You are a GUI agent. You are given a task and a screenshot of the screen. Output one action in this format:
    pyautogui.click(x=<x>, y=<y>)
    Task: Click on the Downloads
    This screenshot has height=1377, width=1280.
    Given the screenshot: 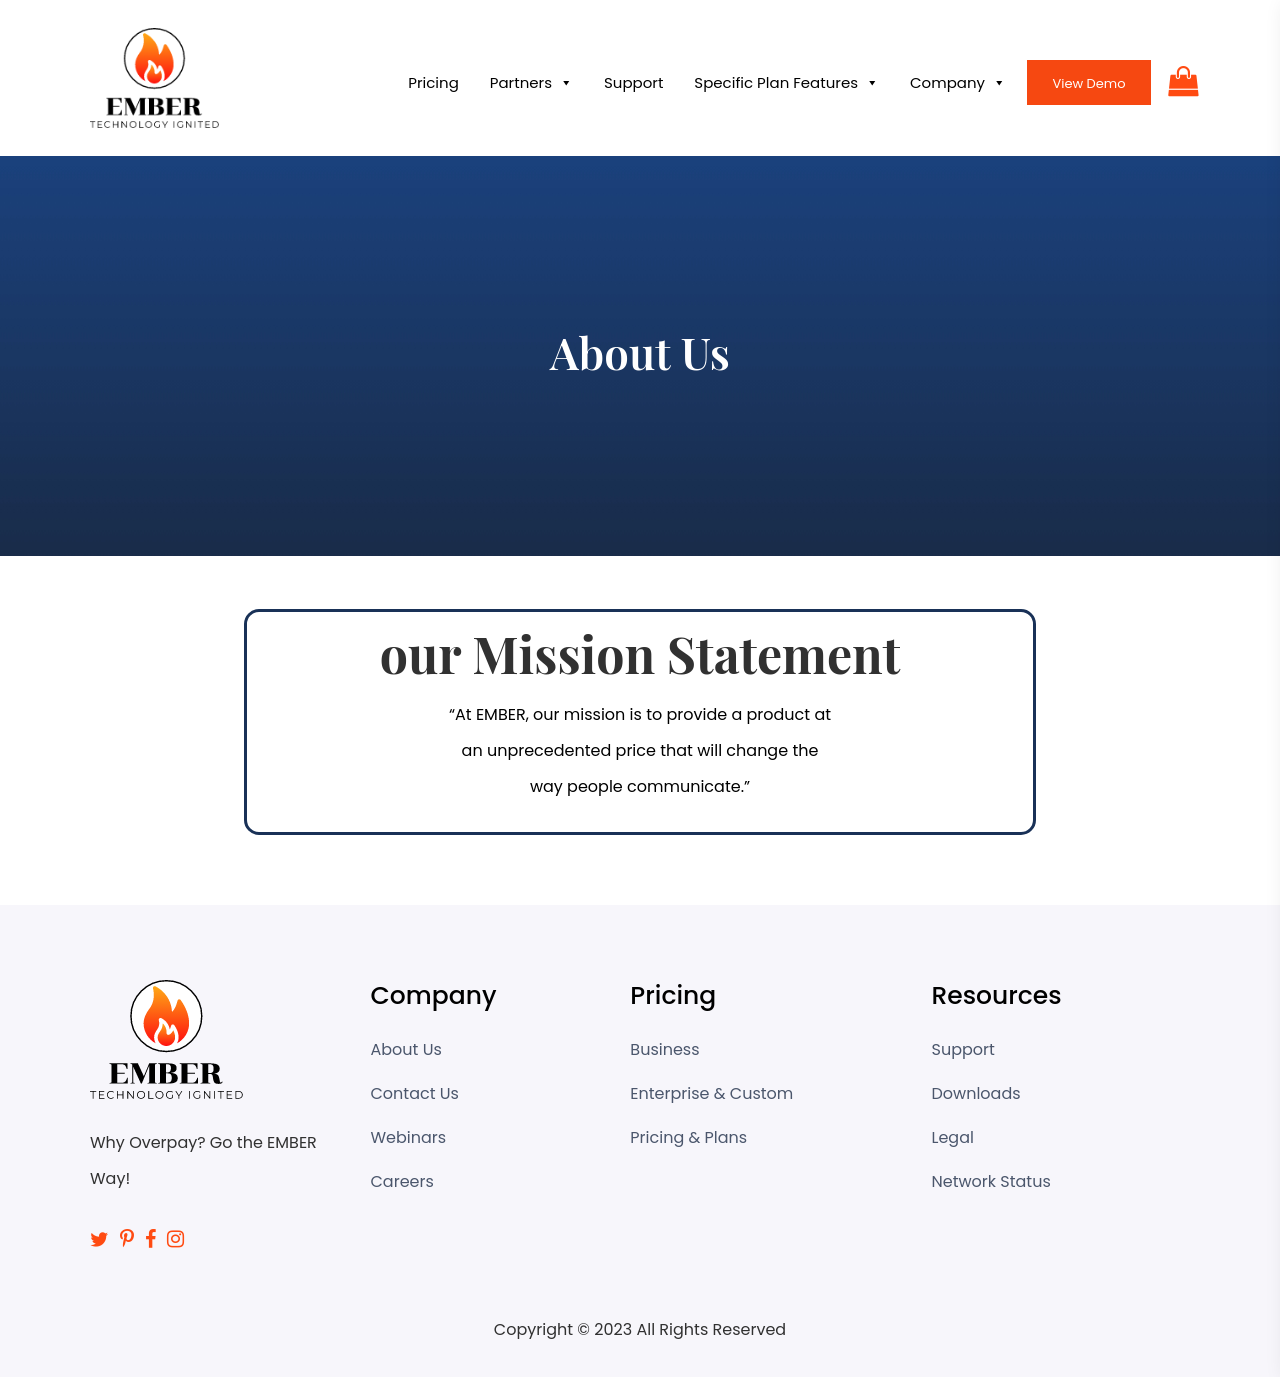 What is the action you would take?
    pyautogui.click(x=976, y=1093)
    